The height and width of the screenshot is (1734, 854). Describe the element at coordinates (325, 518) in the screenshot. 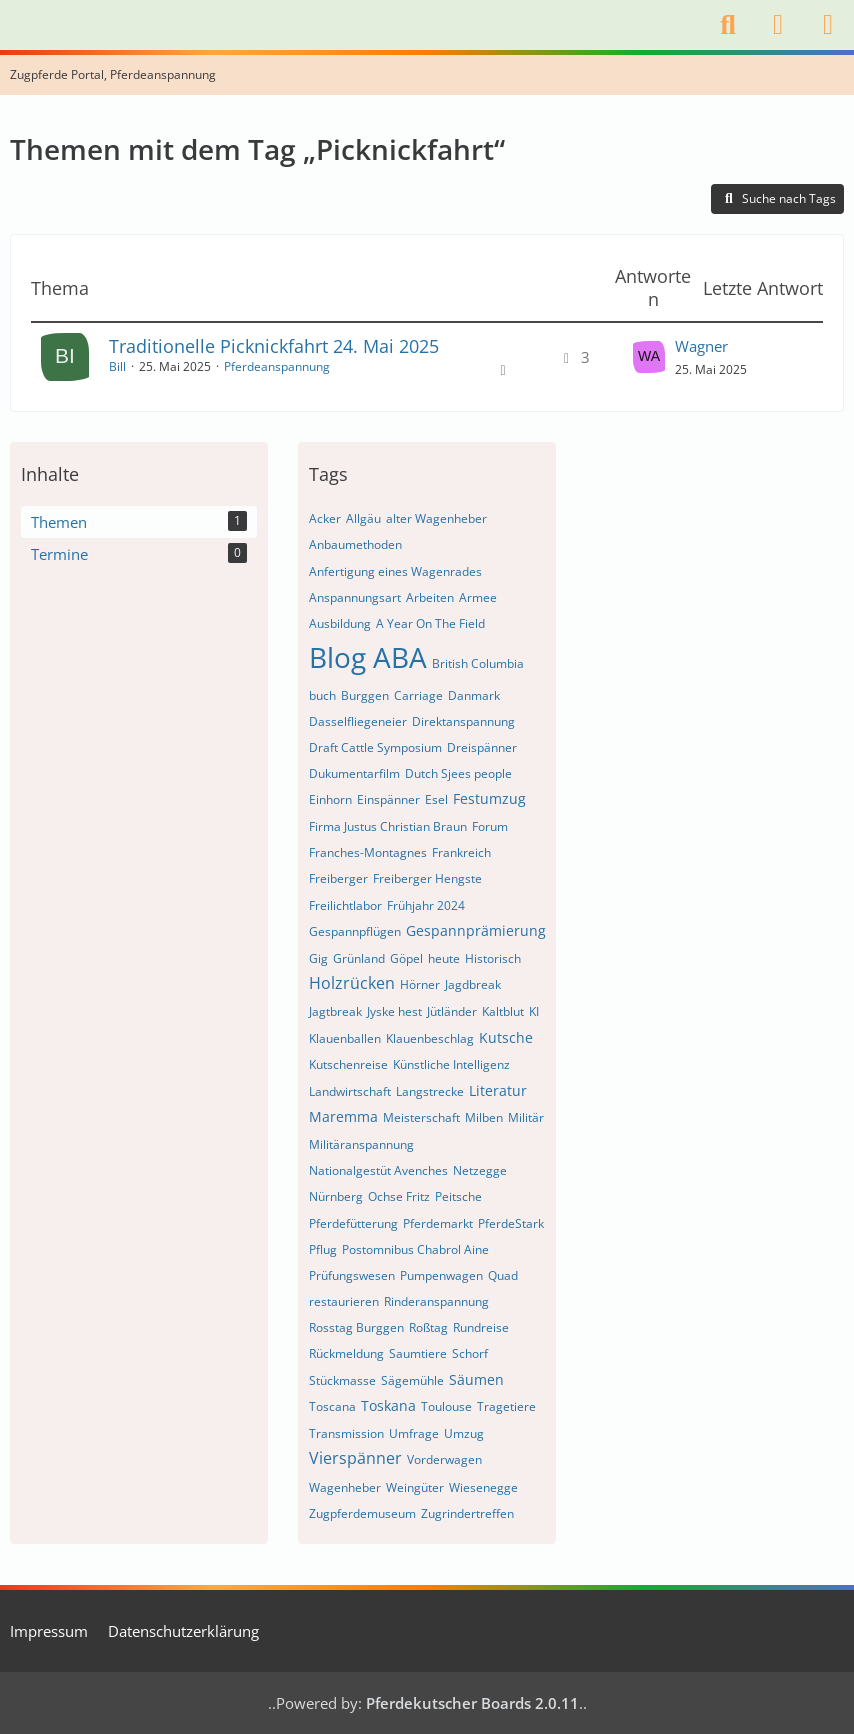

I see `Acker` at that location.